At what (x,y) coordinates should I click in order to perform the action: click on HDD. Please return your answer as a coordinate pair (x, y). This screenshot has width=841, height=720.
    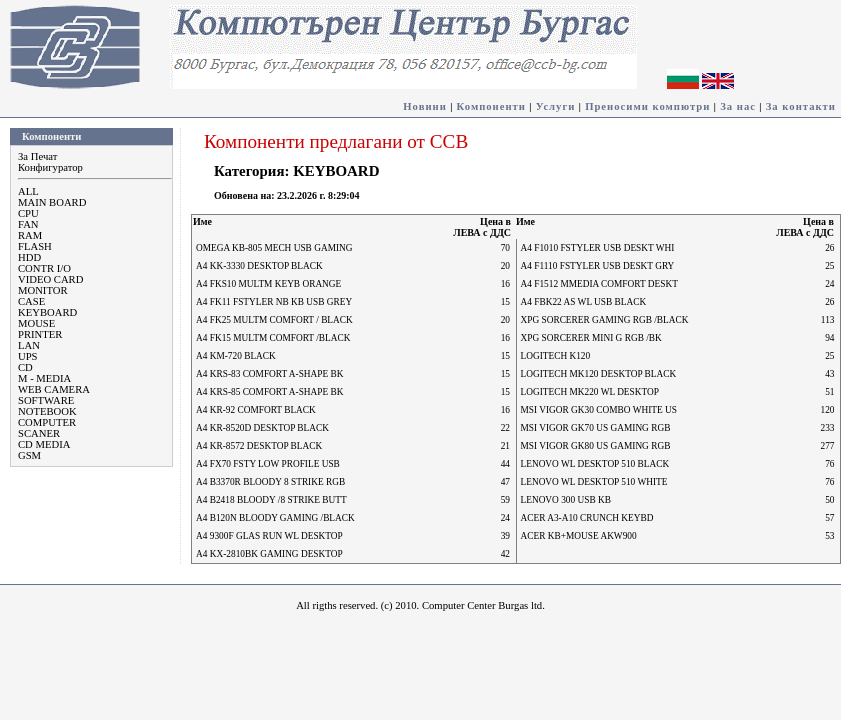
    Looking at the image, I should click on (29, 257).